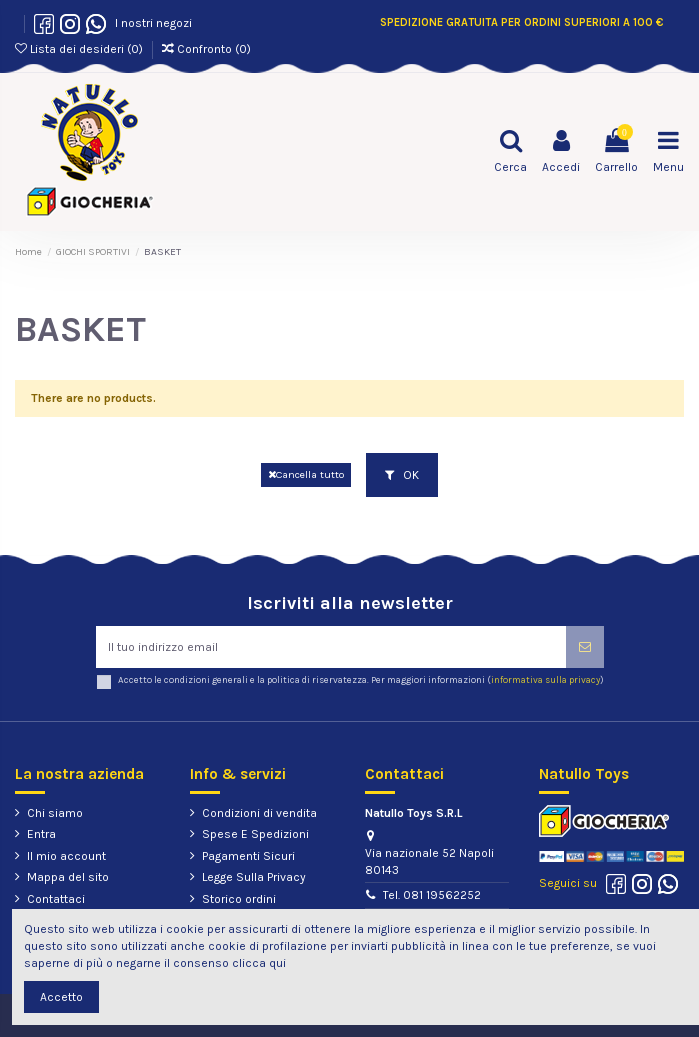  Describe the element at coordinates (80, 49) in the screenshot. I see `Lista dei desideri ()` at that location.